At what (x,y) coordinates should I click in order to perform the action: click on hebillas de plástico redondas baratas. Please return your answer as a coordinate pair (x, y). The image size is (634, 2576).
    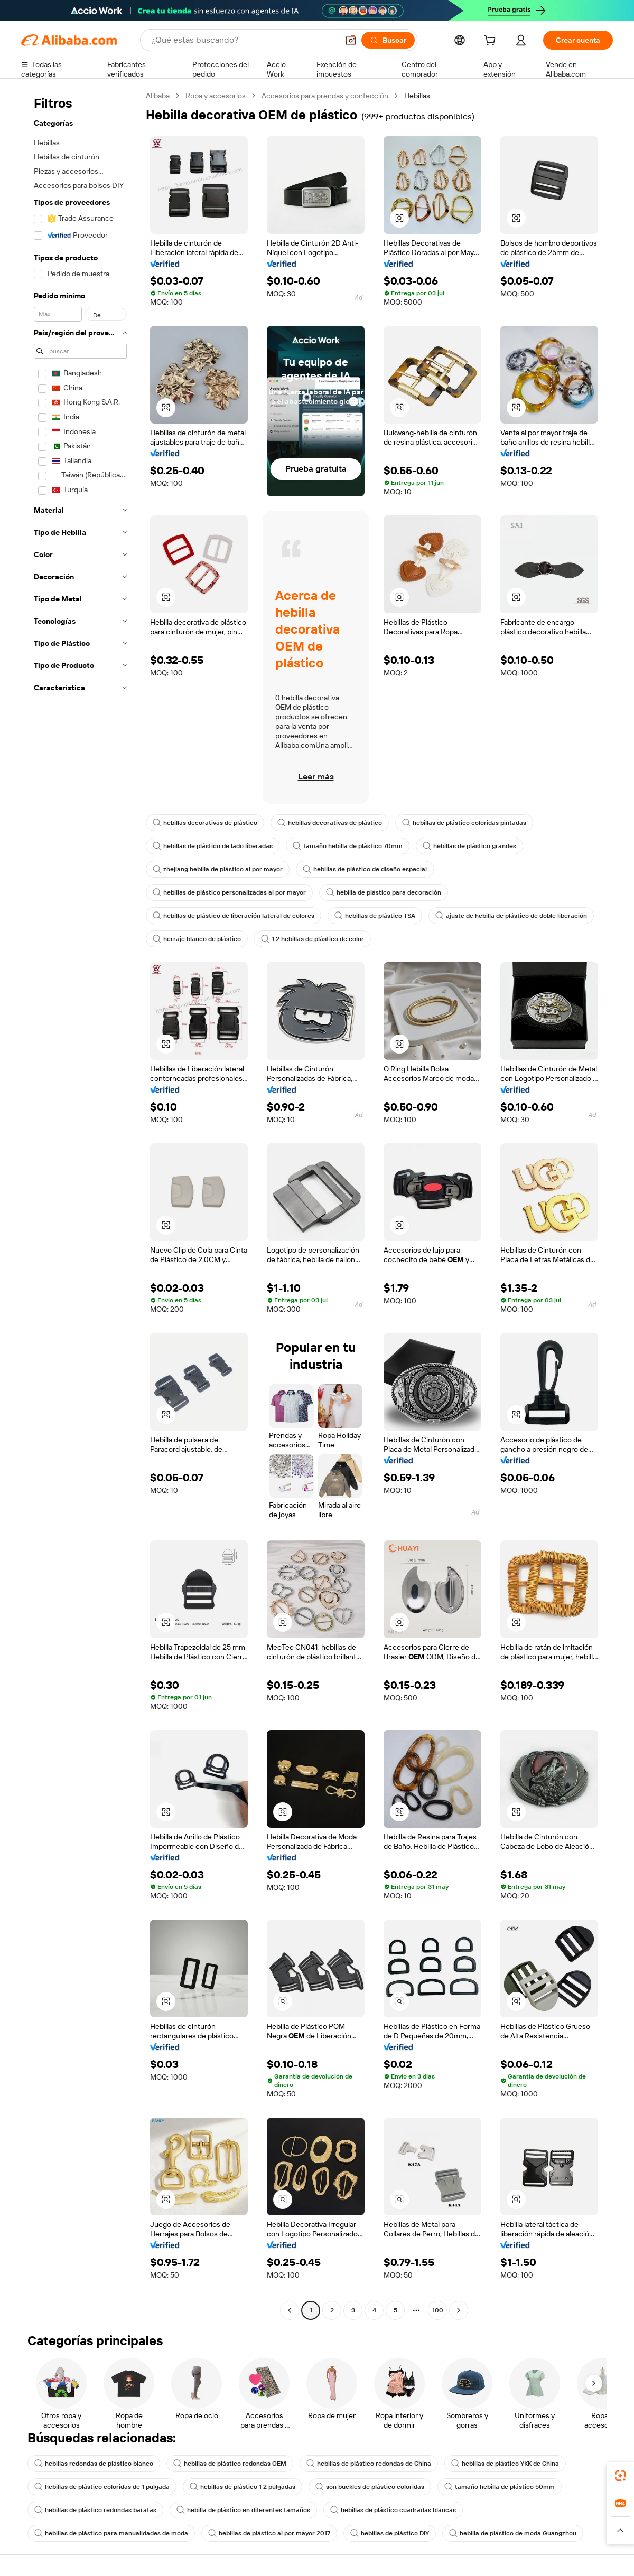
    Looking at the image, I should click on (95, 2510).